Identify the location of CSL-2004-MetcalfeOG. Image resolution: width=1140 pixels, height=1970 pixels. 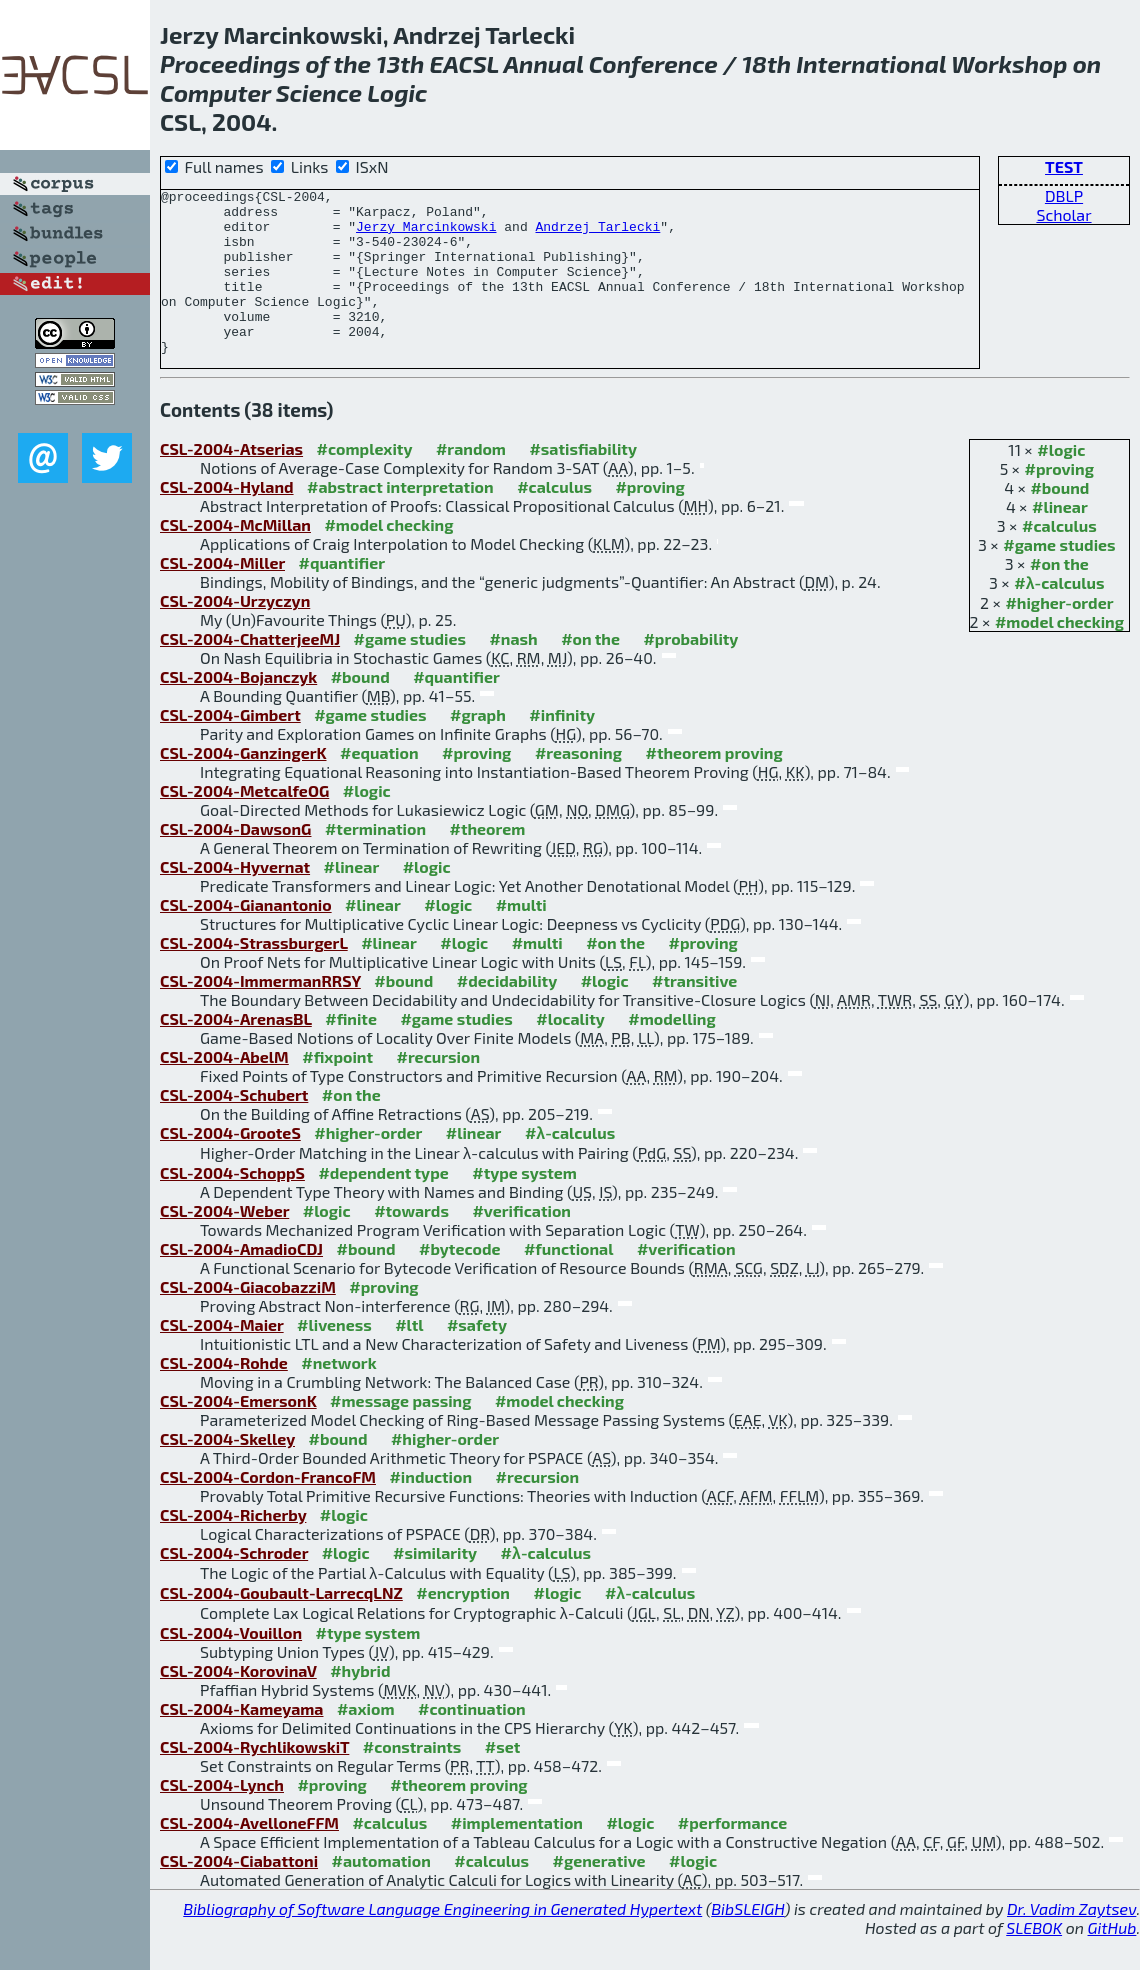
(244, 823).